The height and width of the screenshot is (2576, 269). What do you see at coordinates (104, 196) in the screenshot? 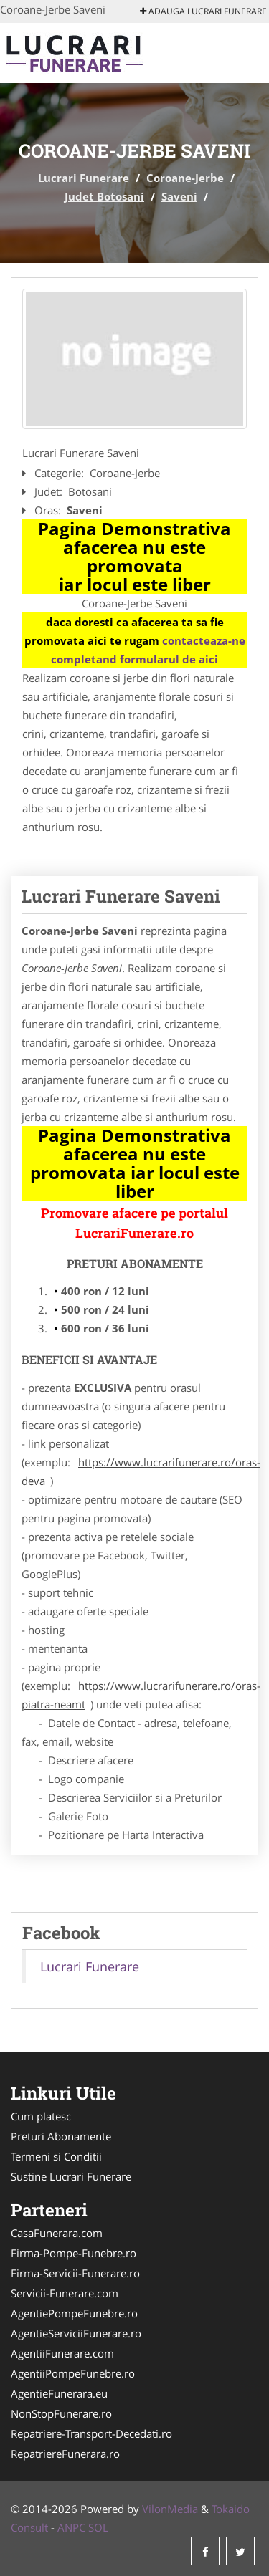
I see `Judet Botosani` at bounding box center [104, 196].